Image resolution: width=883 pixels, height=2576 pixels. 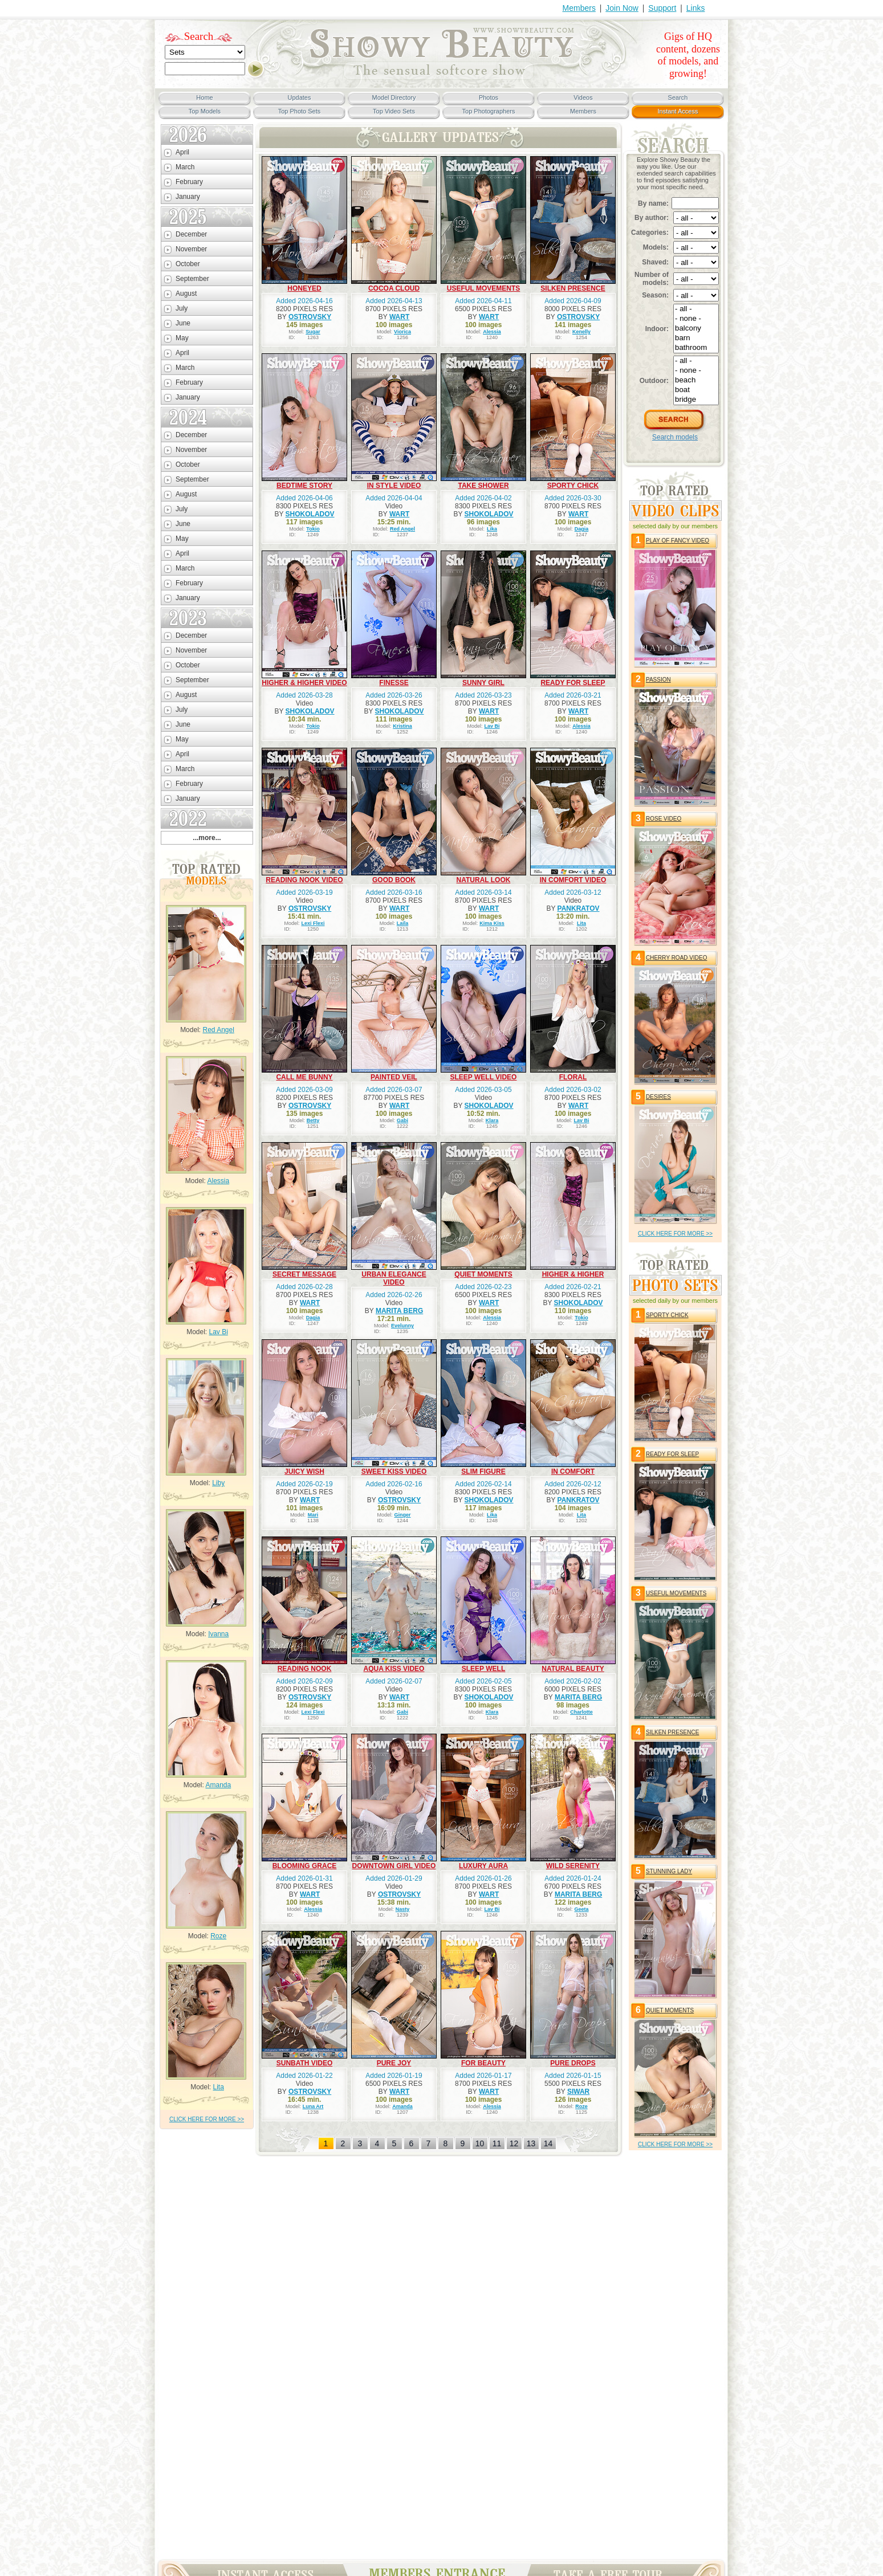 What do you see at coordinates (483, 1472) in the screenshot?
I see `SLIM FIGURE` at bounding box center [483, 1472].